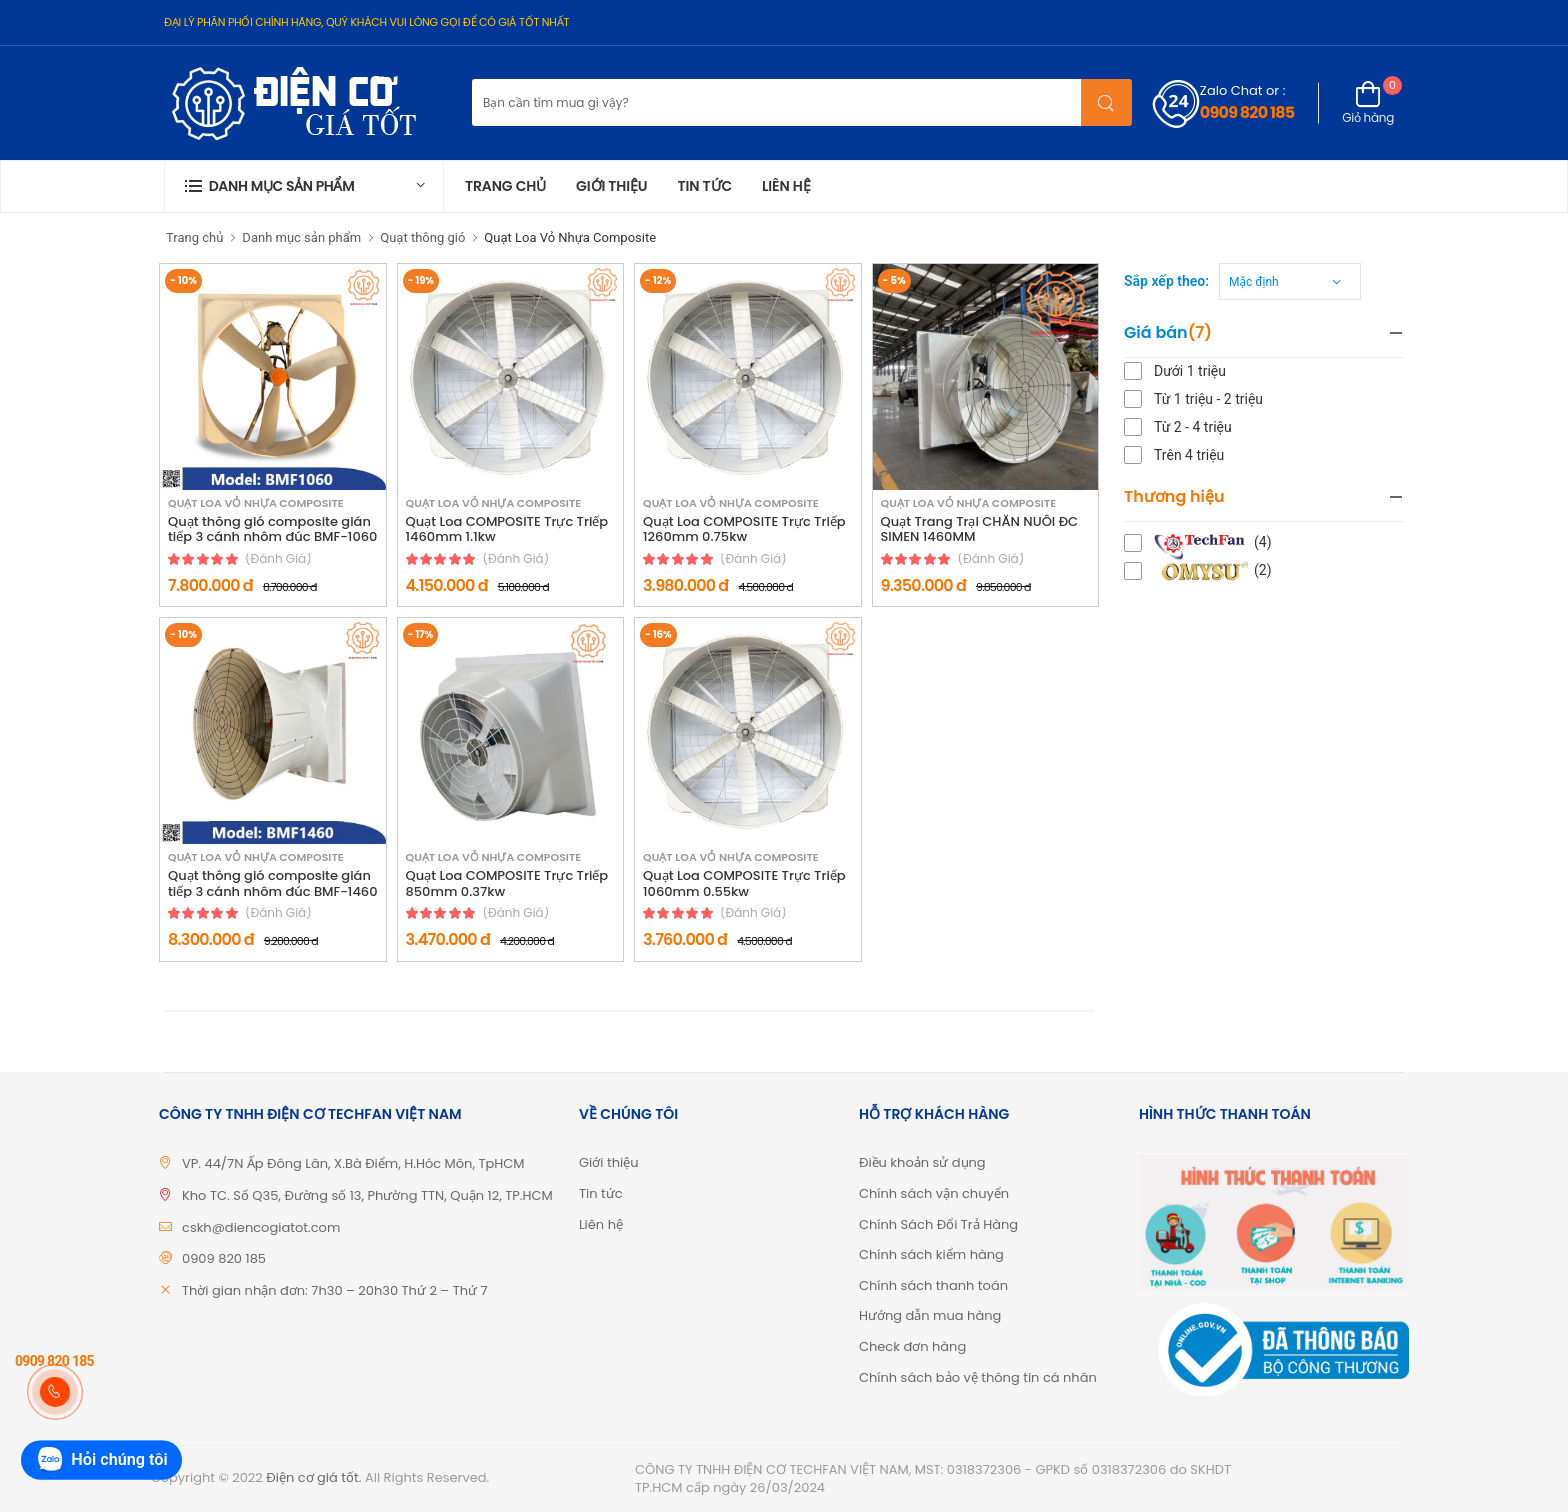  Describe the element at coordinates (930, 1315) in the screenshot. I see `Hướng dẫn mua hàng` at that location.